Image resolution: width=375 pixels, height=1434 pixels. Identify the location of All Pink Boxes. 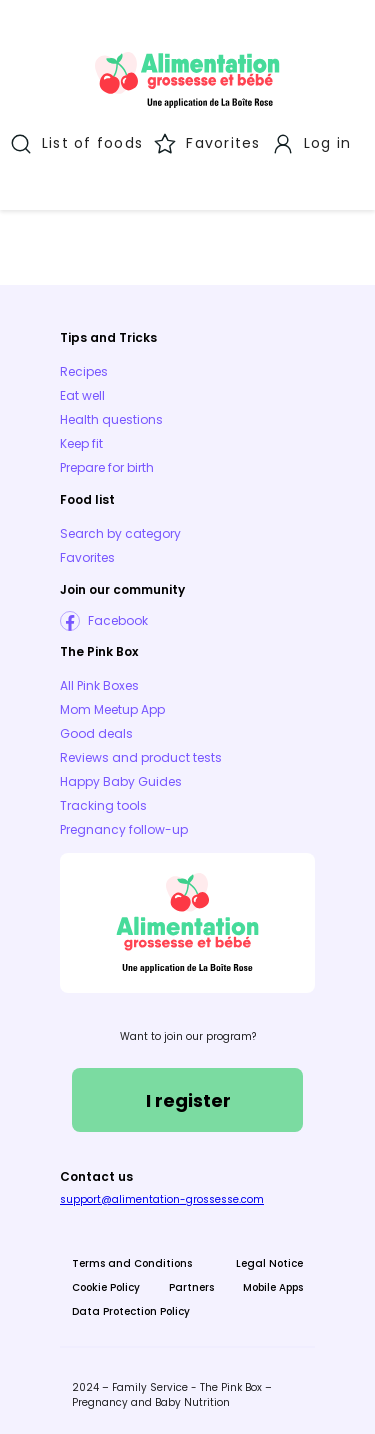
(99, 685).